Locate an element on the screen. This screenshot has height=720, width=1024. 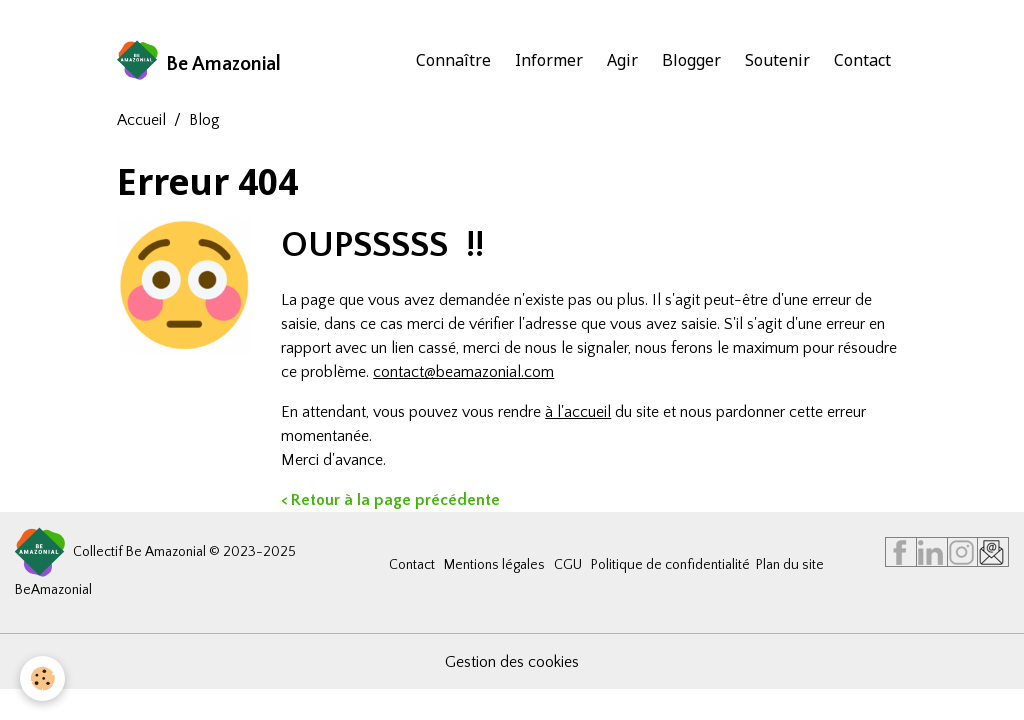
Plan du site is located at coordinates (790, 565).